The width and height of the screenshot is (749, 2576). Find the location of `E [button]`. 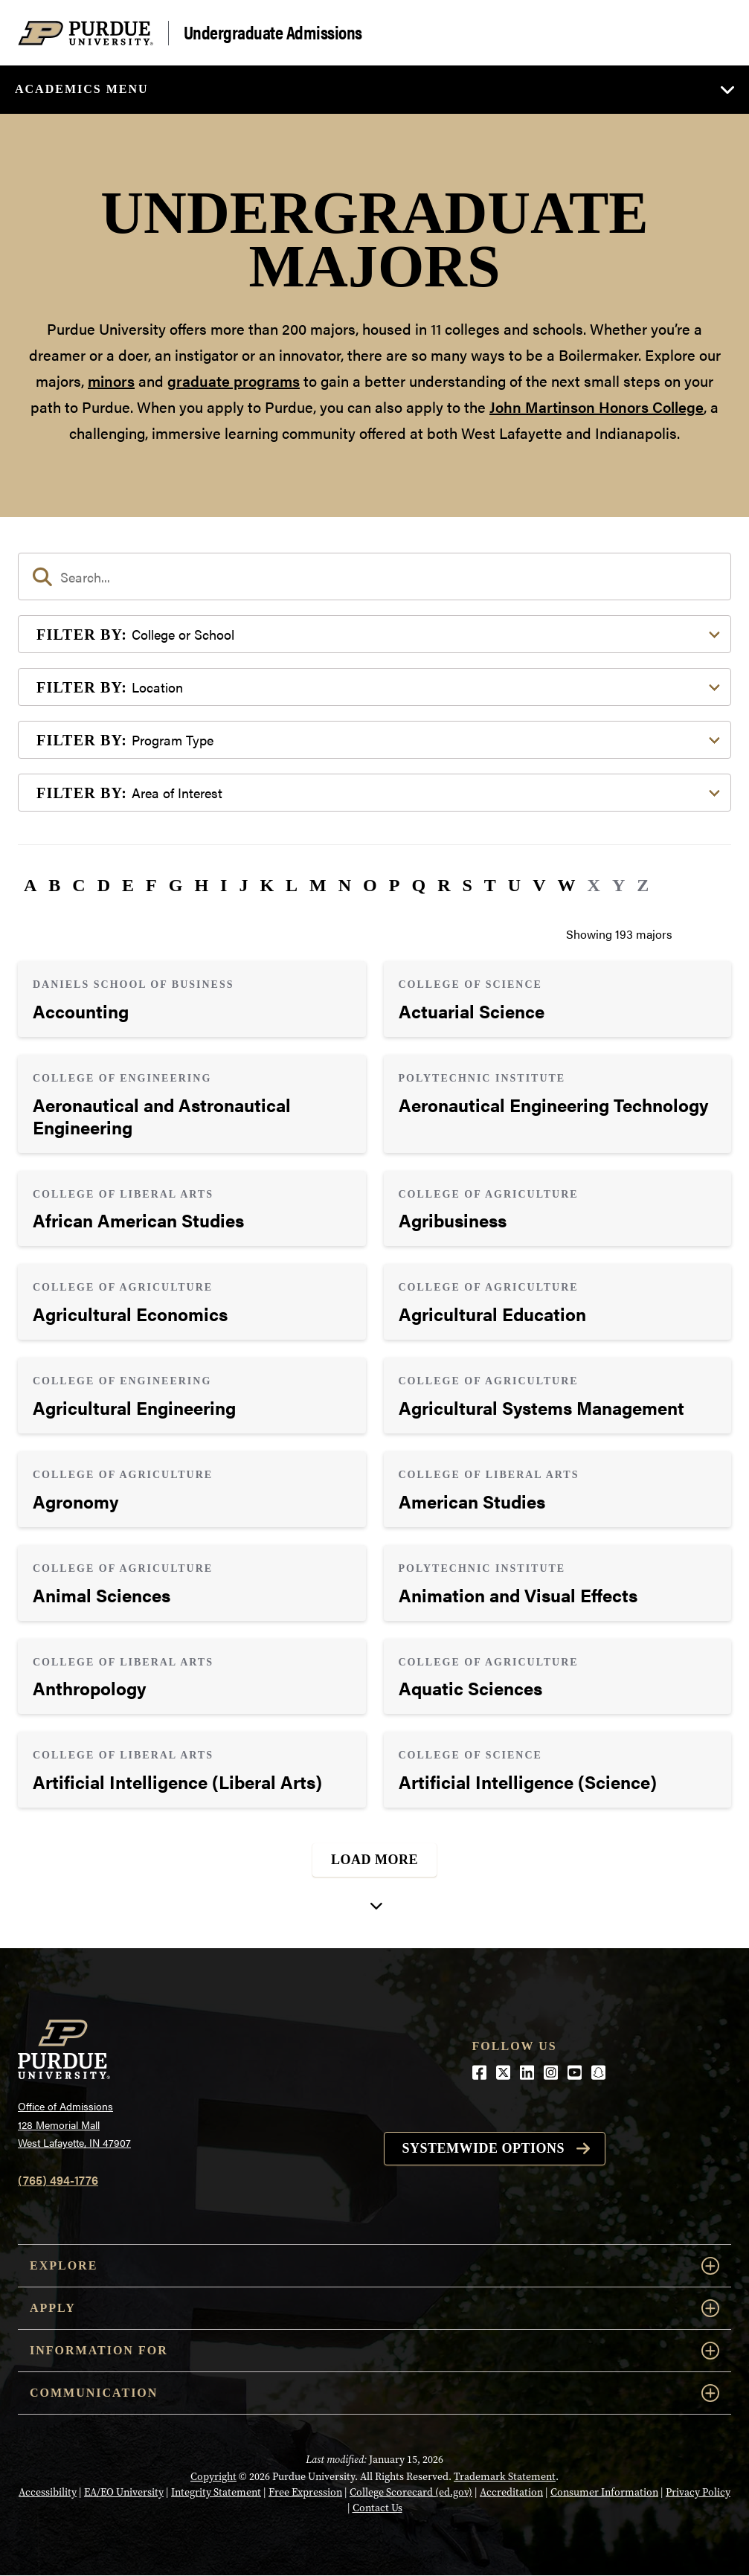

E [button] is located at coordinates (128, 885).